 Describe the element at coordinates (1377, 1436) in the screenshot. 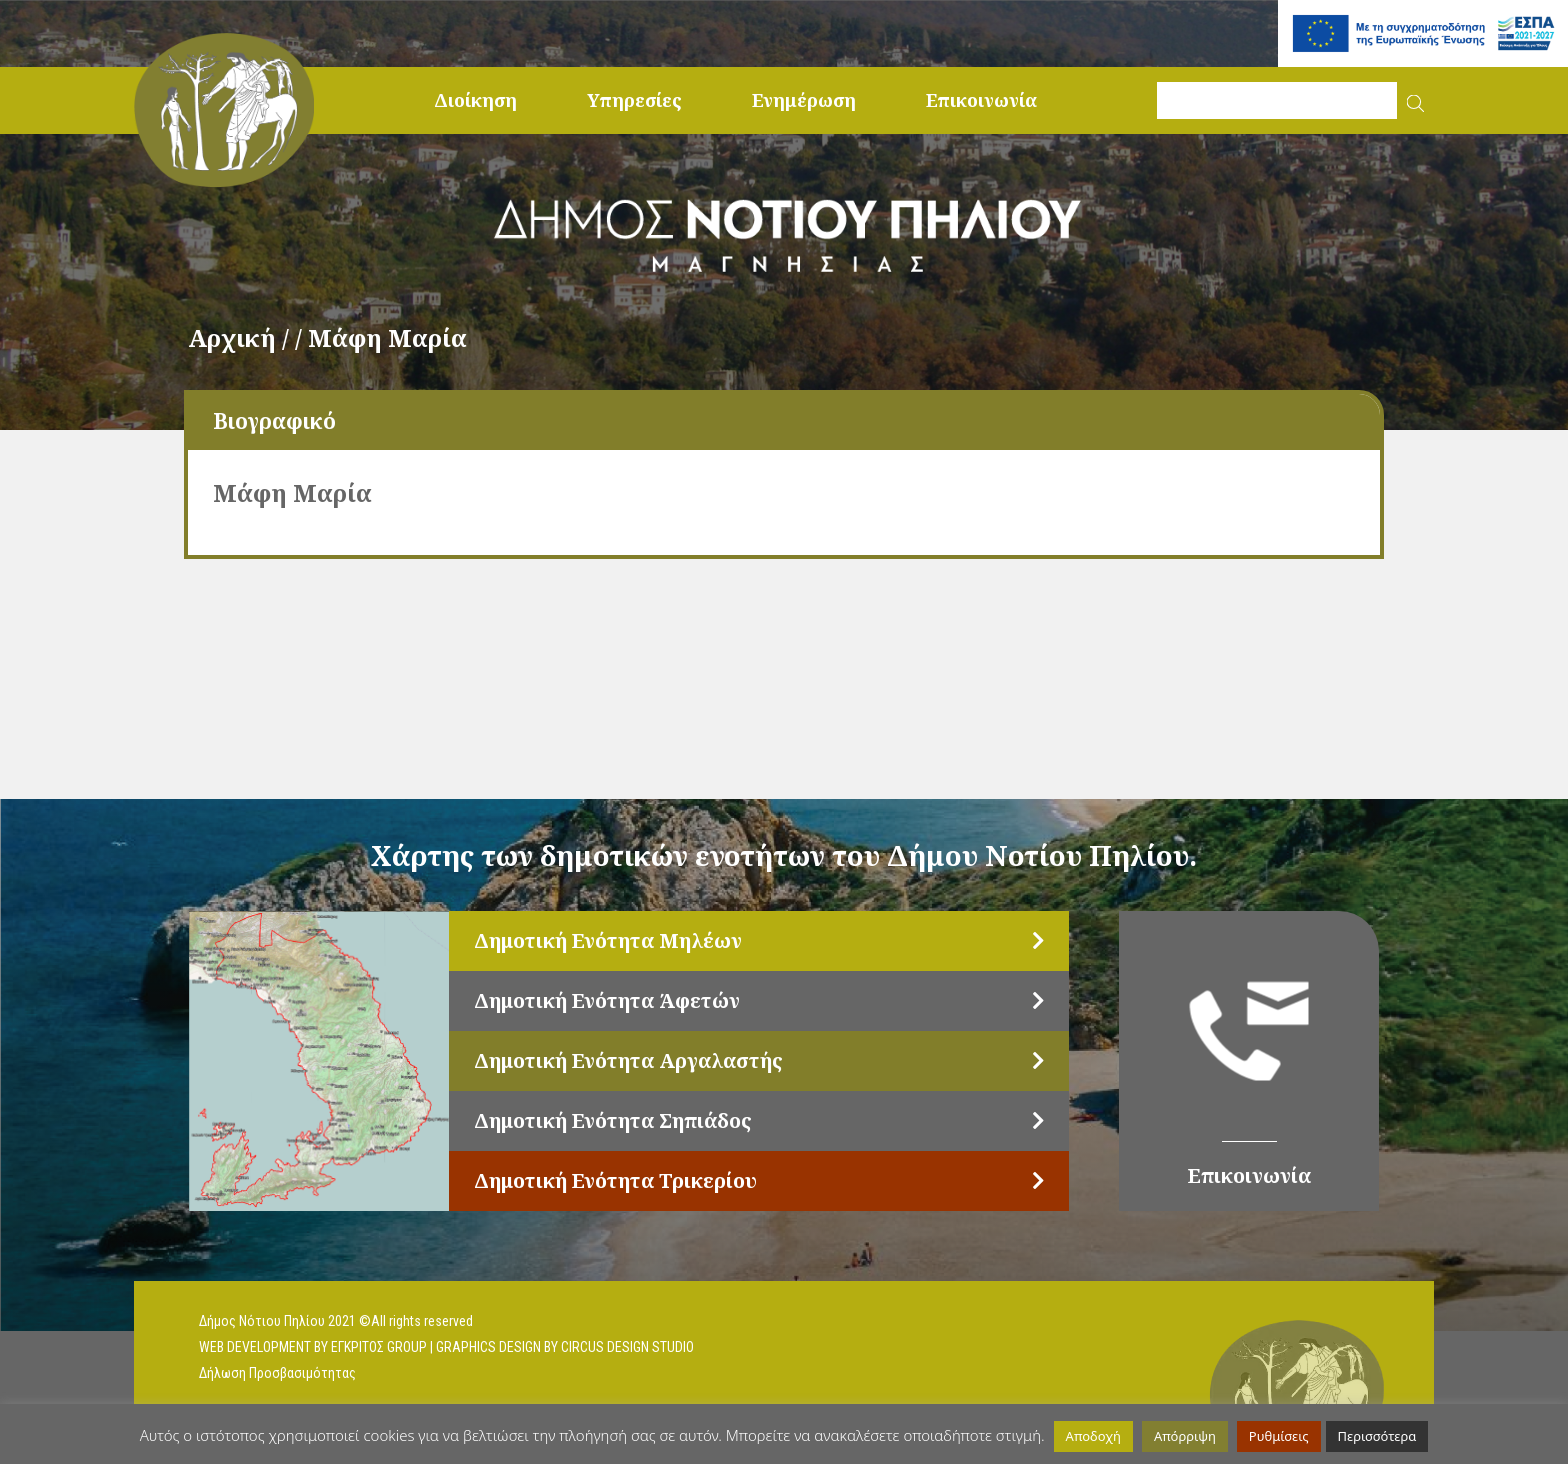

I see `Περισσότερα` at that location.